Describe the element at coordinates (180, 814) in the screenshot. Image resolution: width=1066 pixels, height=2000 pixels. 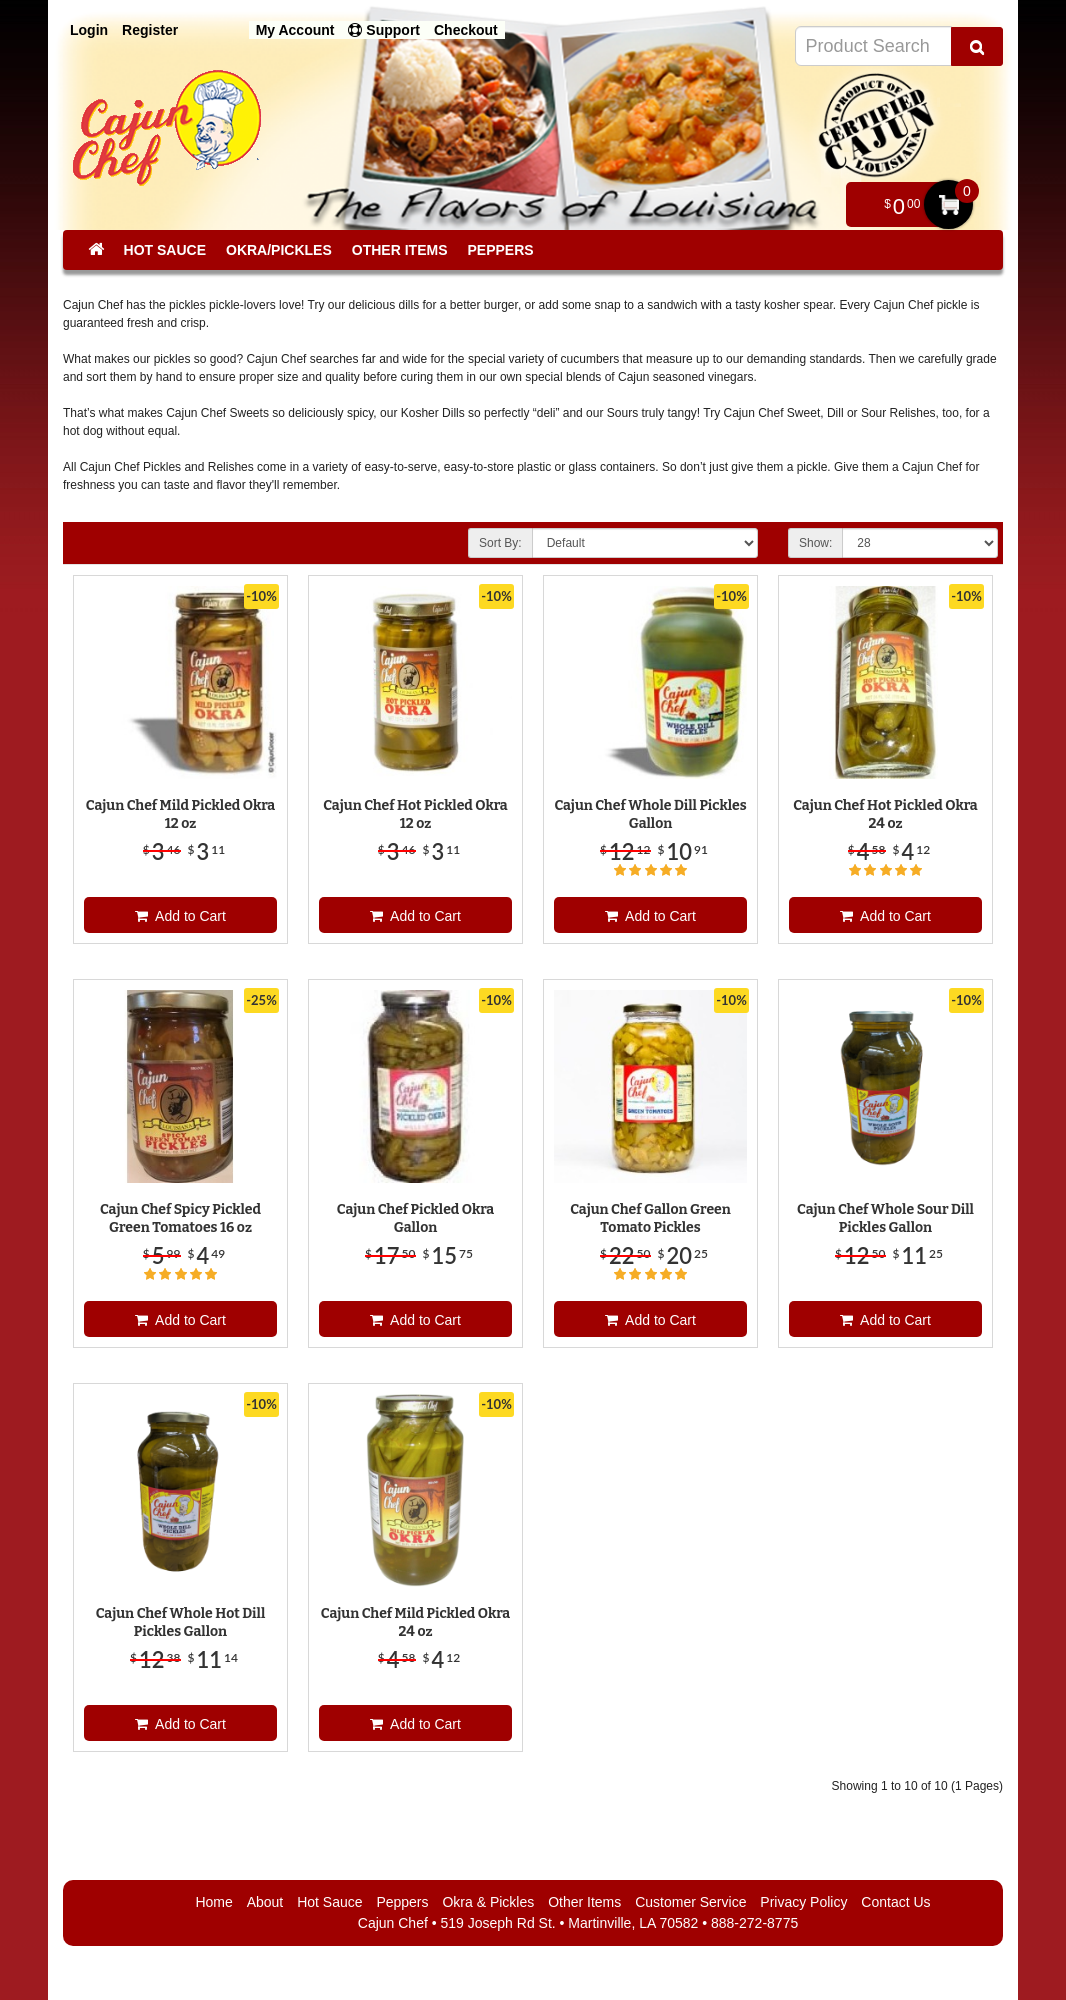
I see `Cajun Chef Mild Pickled Okra 12 oz` at that location.